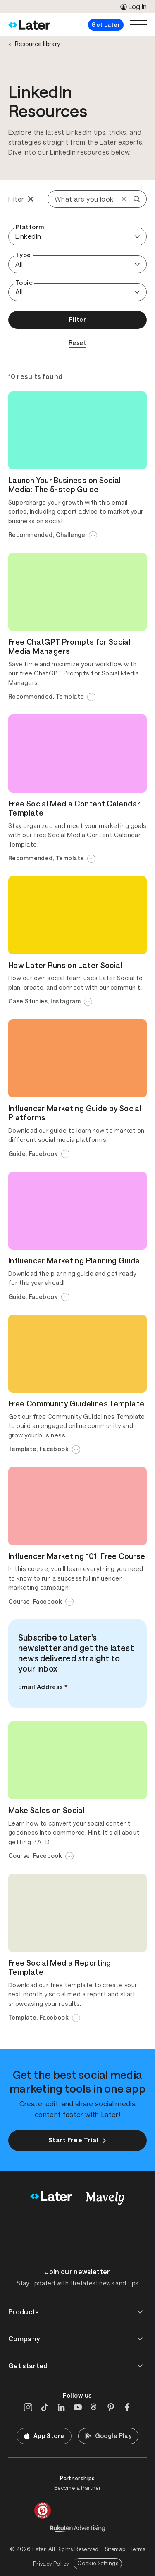 The width and height of the screenshot is (155, 2576). Describe the element at coordinates (94, 2407) in the screenshot. I see `[Threads]` at that location.